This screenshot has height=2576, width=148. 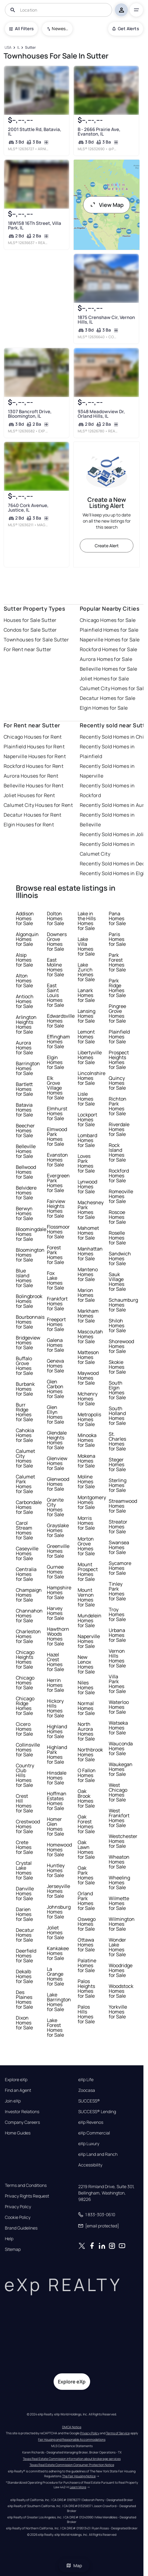 What do you see at coordinates (24, 980) in the screenshot?
I see `Alton Homes for Sale` at bounding box center [24, 980].